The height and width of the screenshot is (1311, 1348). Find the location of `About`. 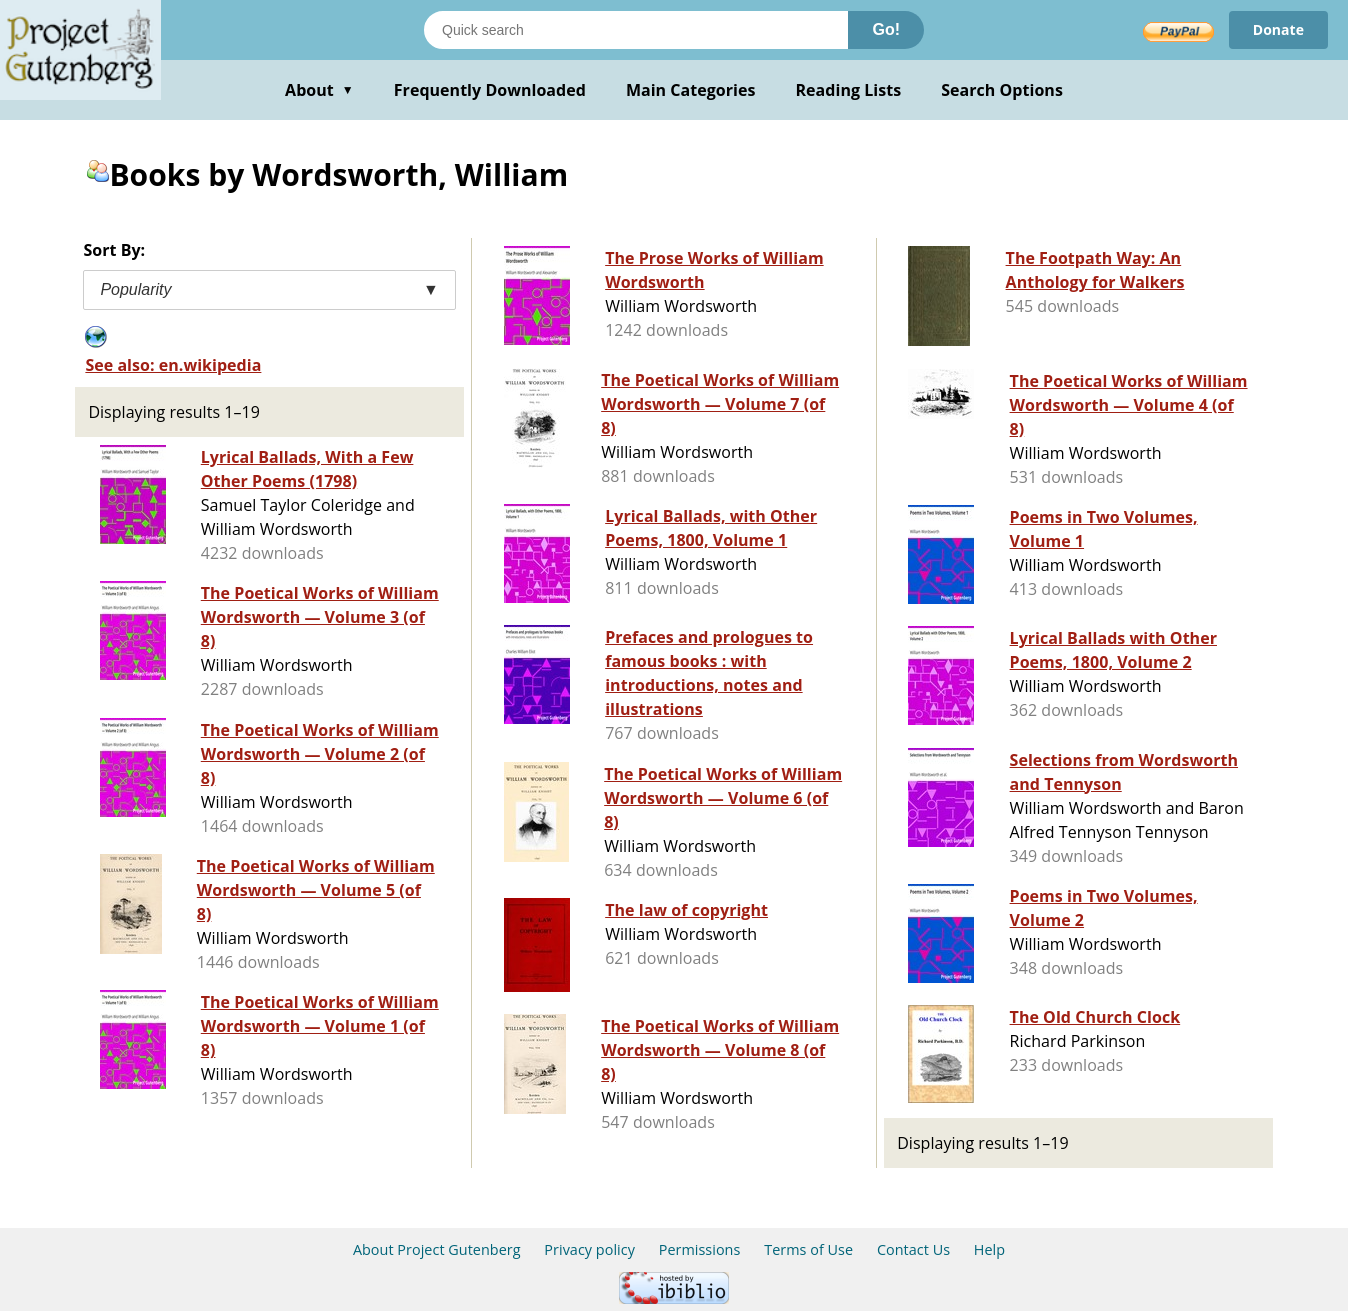

About is located at coordinates (319, 90).